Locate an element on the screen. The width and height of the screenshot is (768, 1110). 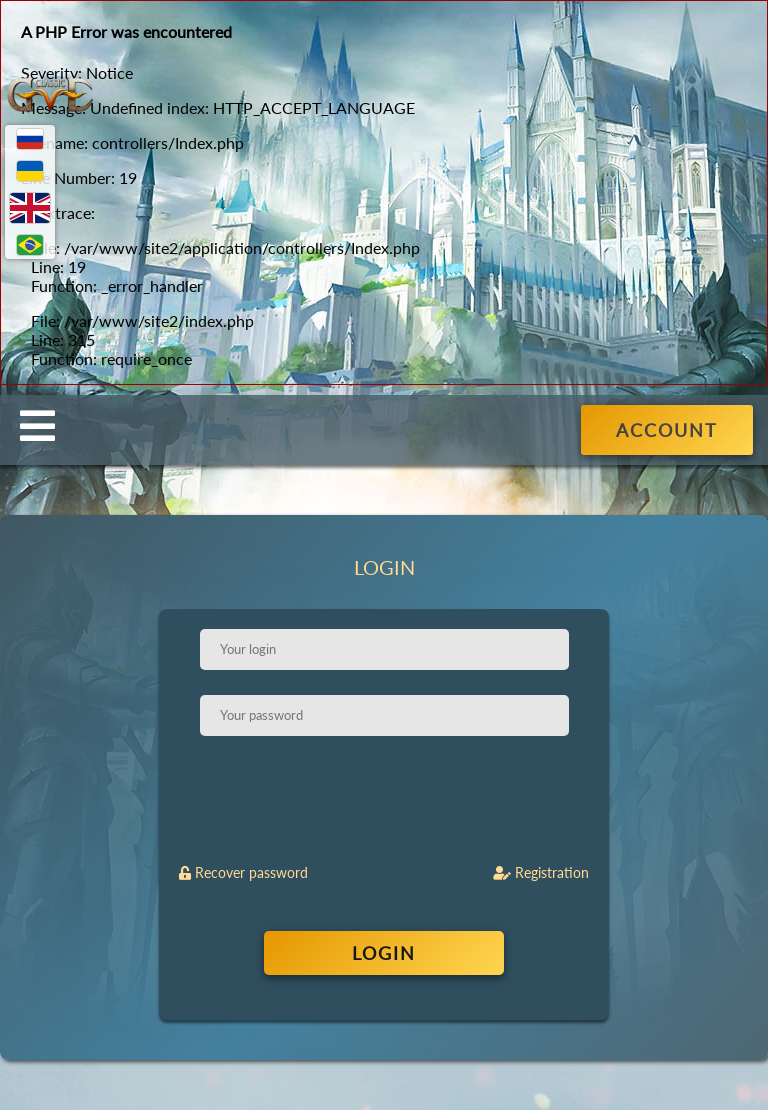
Registration is located at coordinates (541, 872).